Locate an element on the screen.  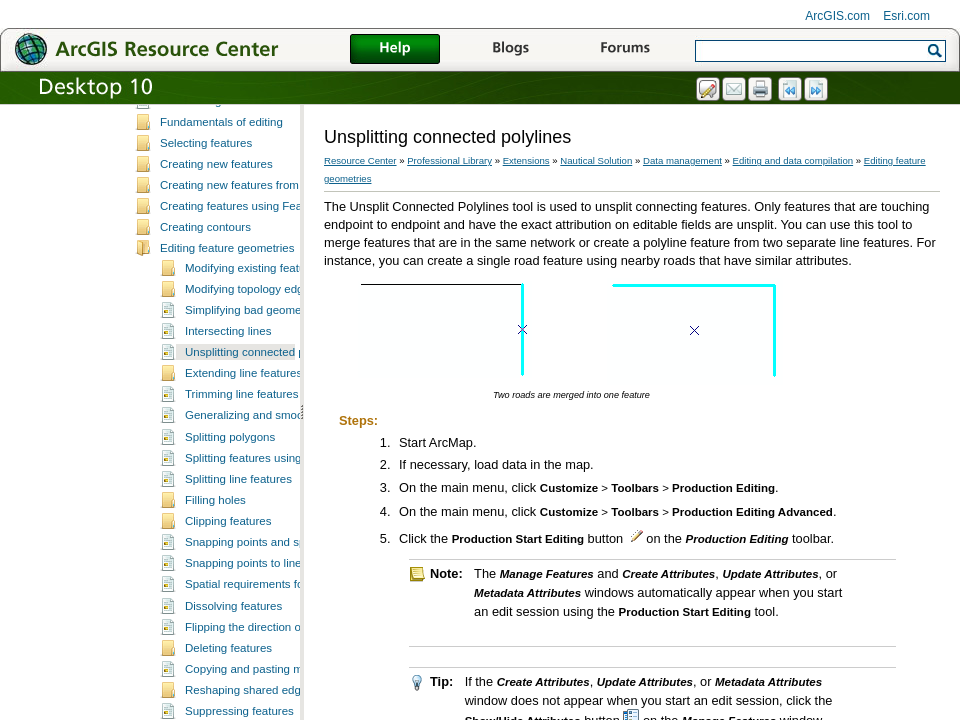
Selecting features is located at coordinates (206, 223).